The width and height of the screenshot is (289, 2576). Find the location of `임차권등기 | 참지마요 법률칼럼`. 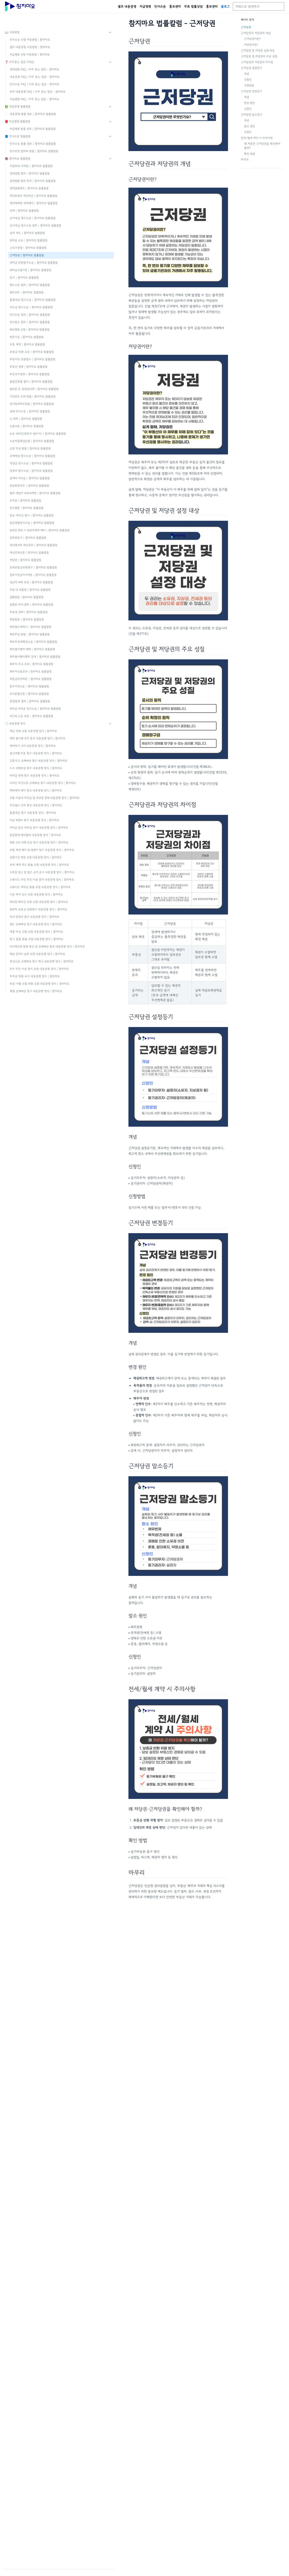

임차권등기 | 참지마요 법률칼럼 is located at coordinates (27, 750).